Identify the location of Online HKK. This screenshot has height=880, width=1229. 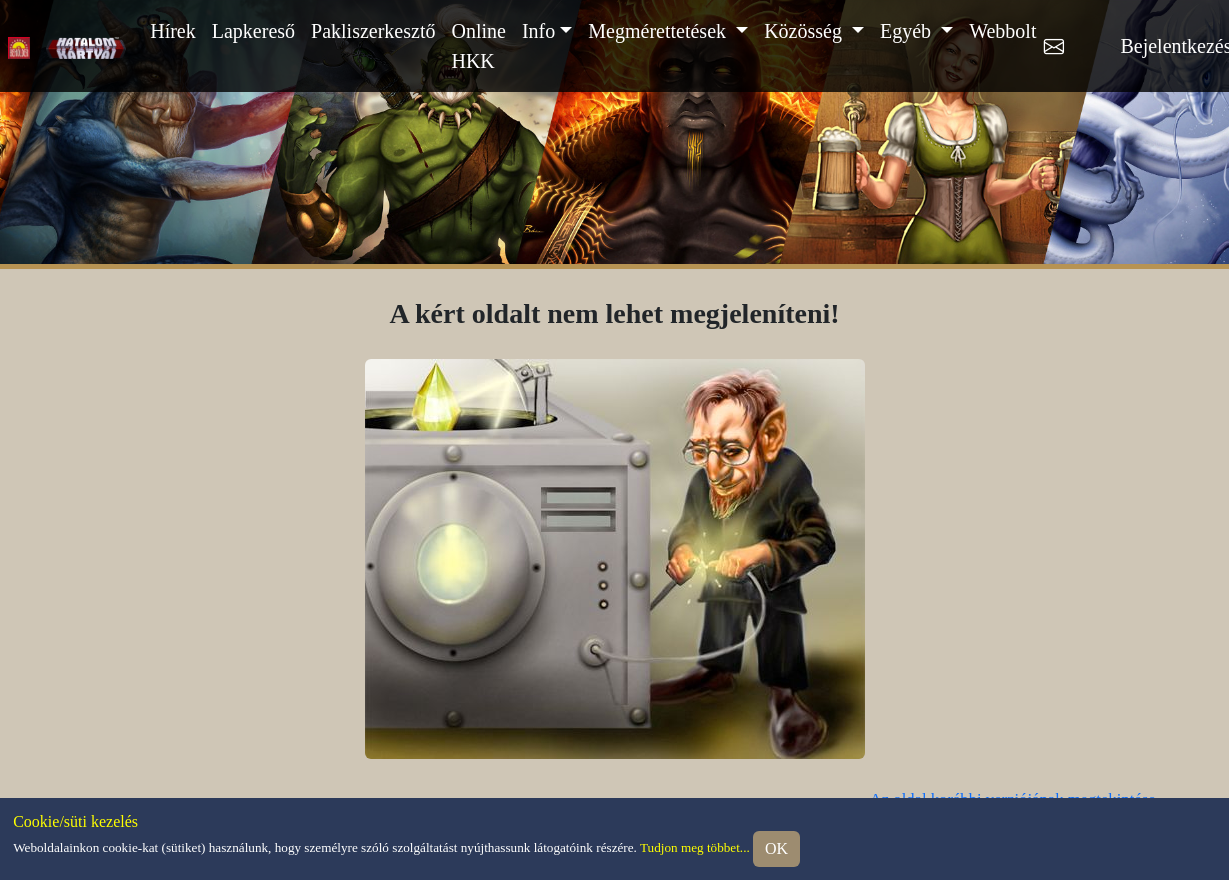
(478, 46).